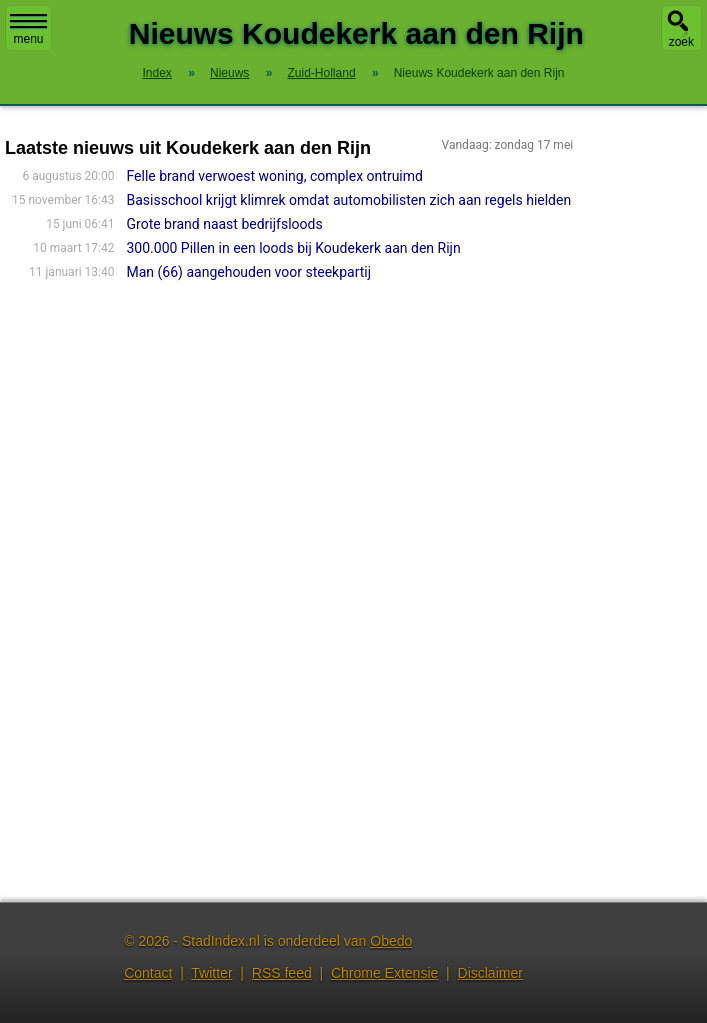 This screenshot has width=707, height=1023. Describe the element at coordinates (249, 272) in the screenshot. I see `Man (66) aangehouden voor steekpartij` at that location.